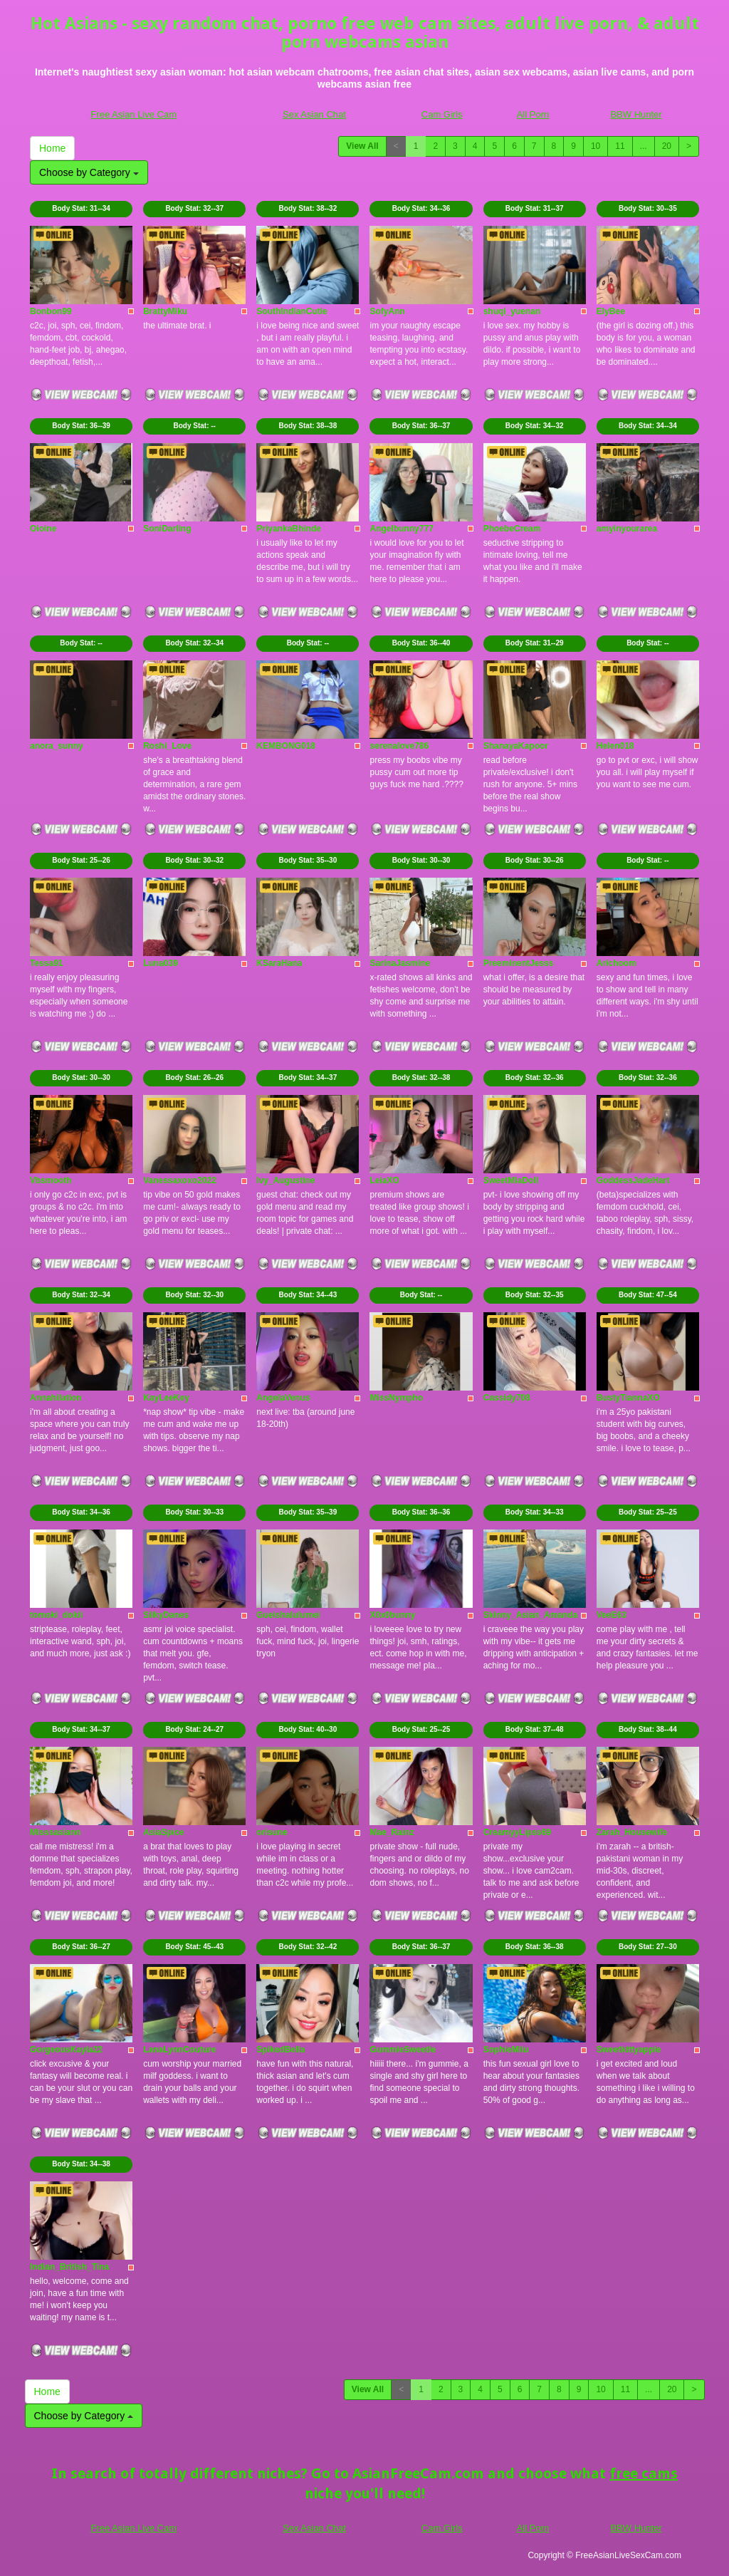  I want to click on Cam Girls, so click(442, 114).